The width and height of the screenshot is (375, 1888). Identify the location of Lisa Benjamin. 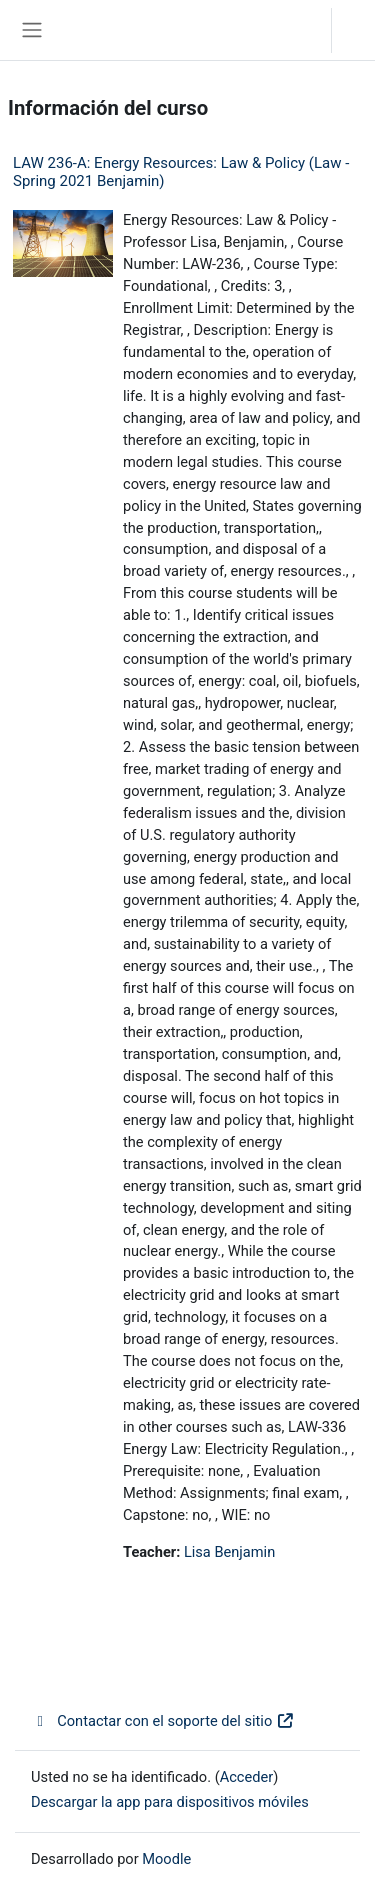
(229, 1552).